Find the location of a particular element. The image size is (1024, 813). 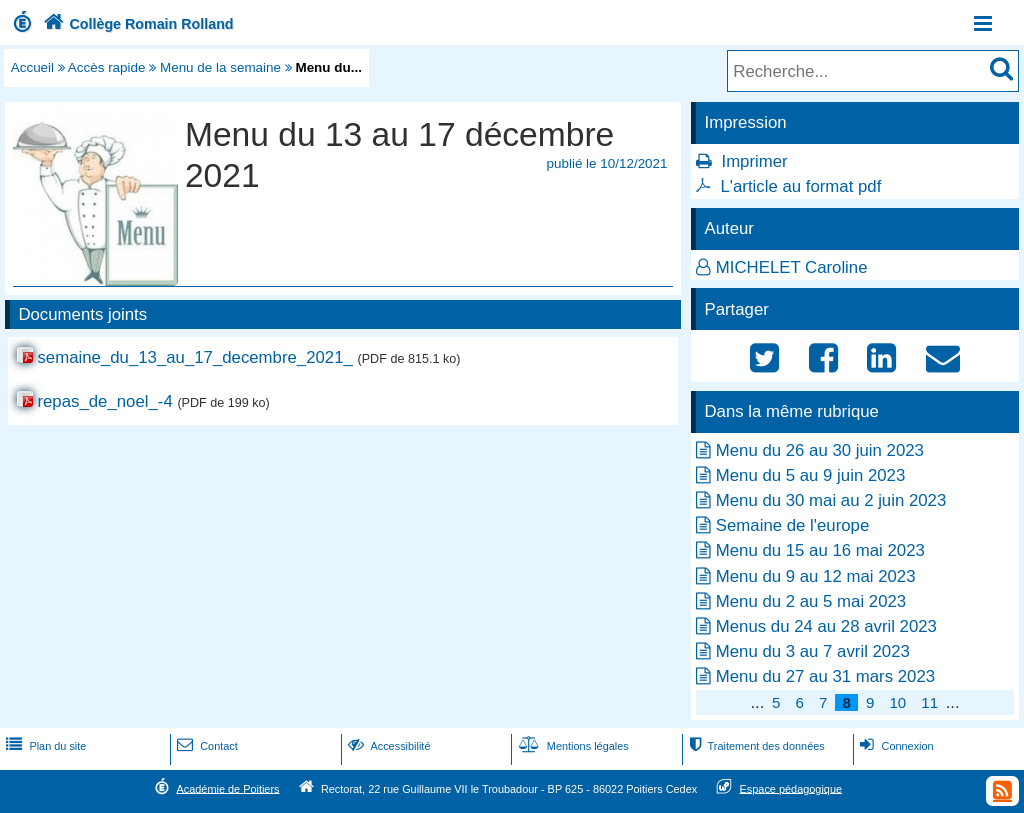

Connexion is located at coordinates (894, 746).